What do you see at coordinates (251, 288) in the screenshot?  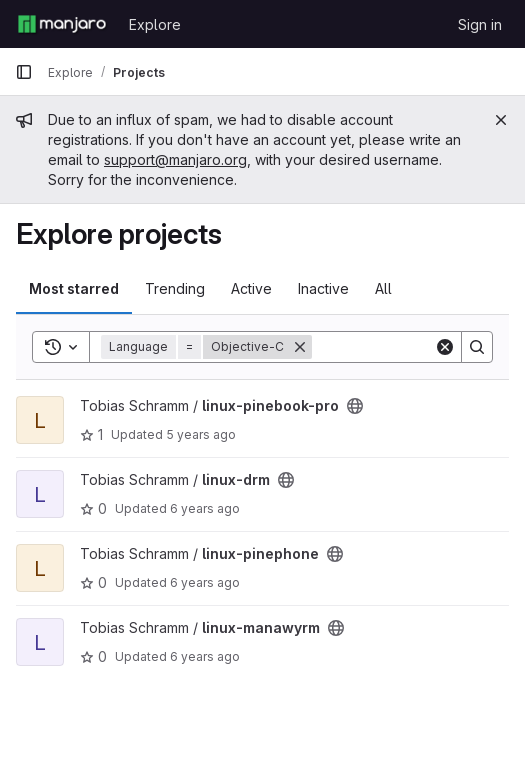 I see `Active [tab]` at bounding box center [251, 288].